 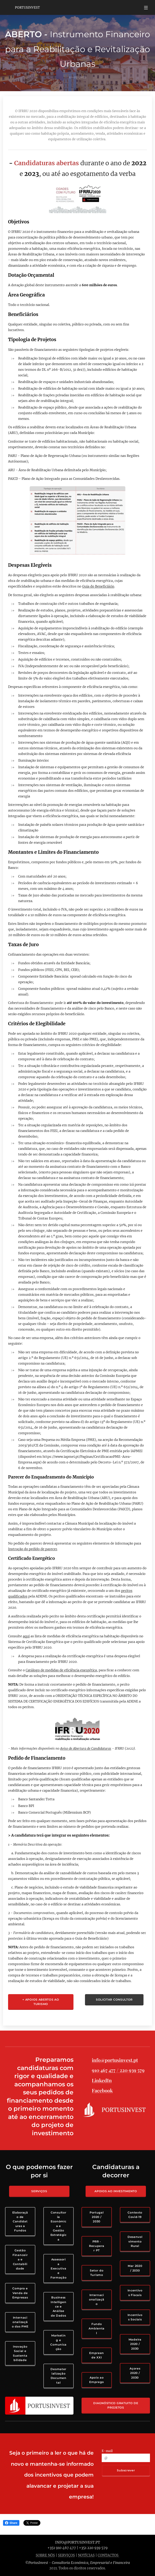 What do you see at coordinates (66, 2555) in the screenshot?
I see `SERVIÇOS` at bounding box center [66, 2555].